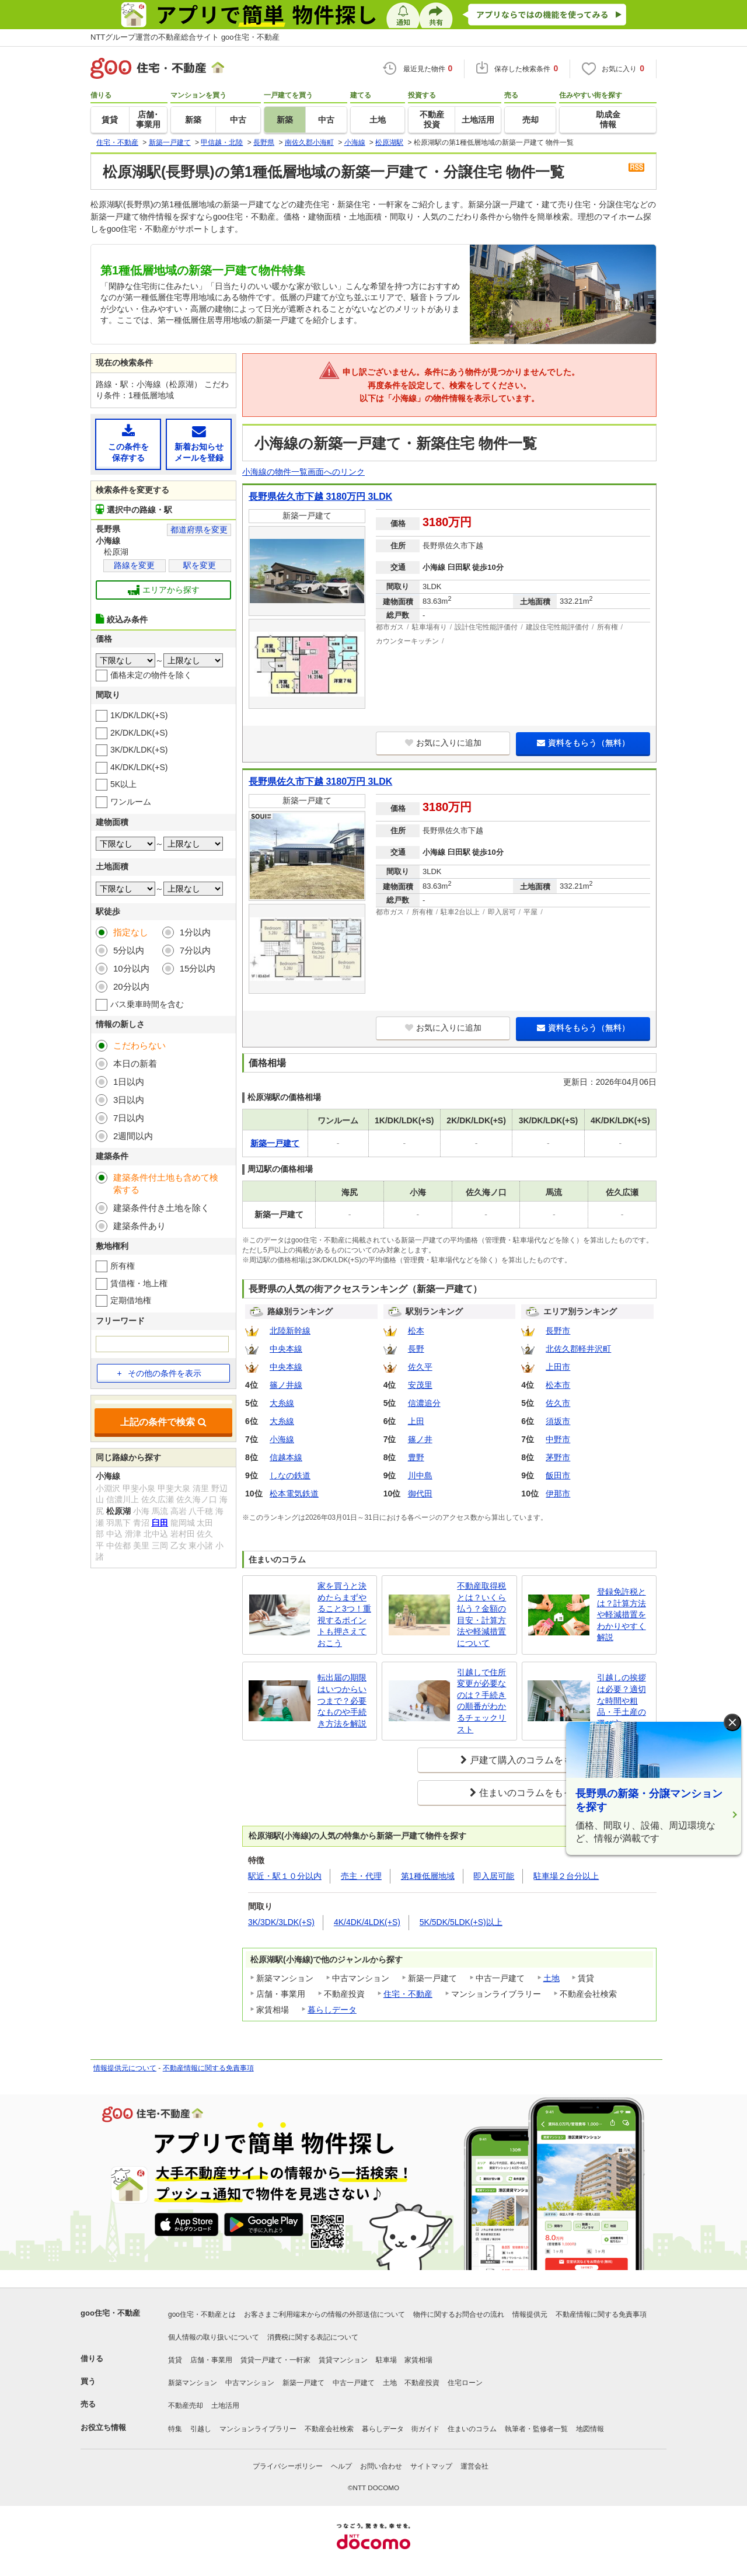  Describe the element at coordinates (175, 2429) in the screenshot. I see `特集` at that location.